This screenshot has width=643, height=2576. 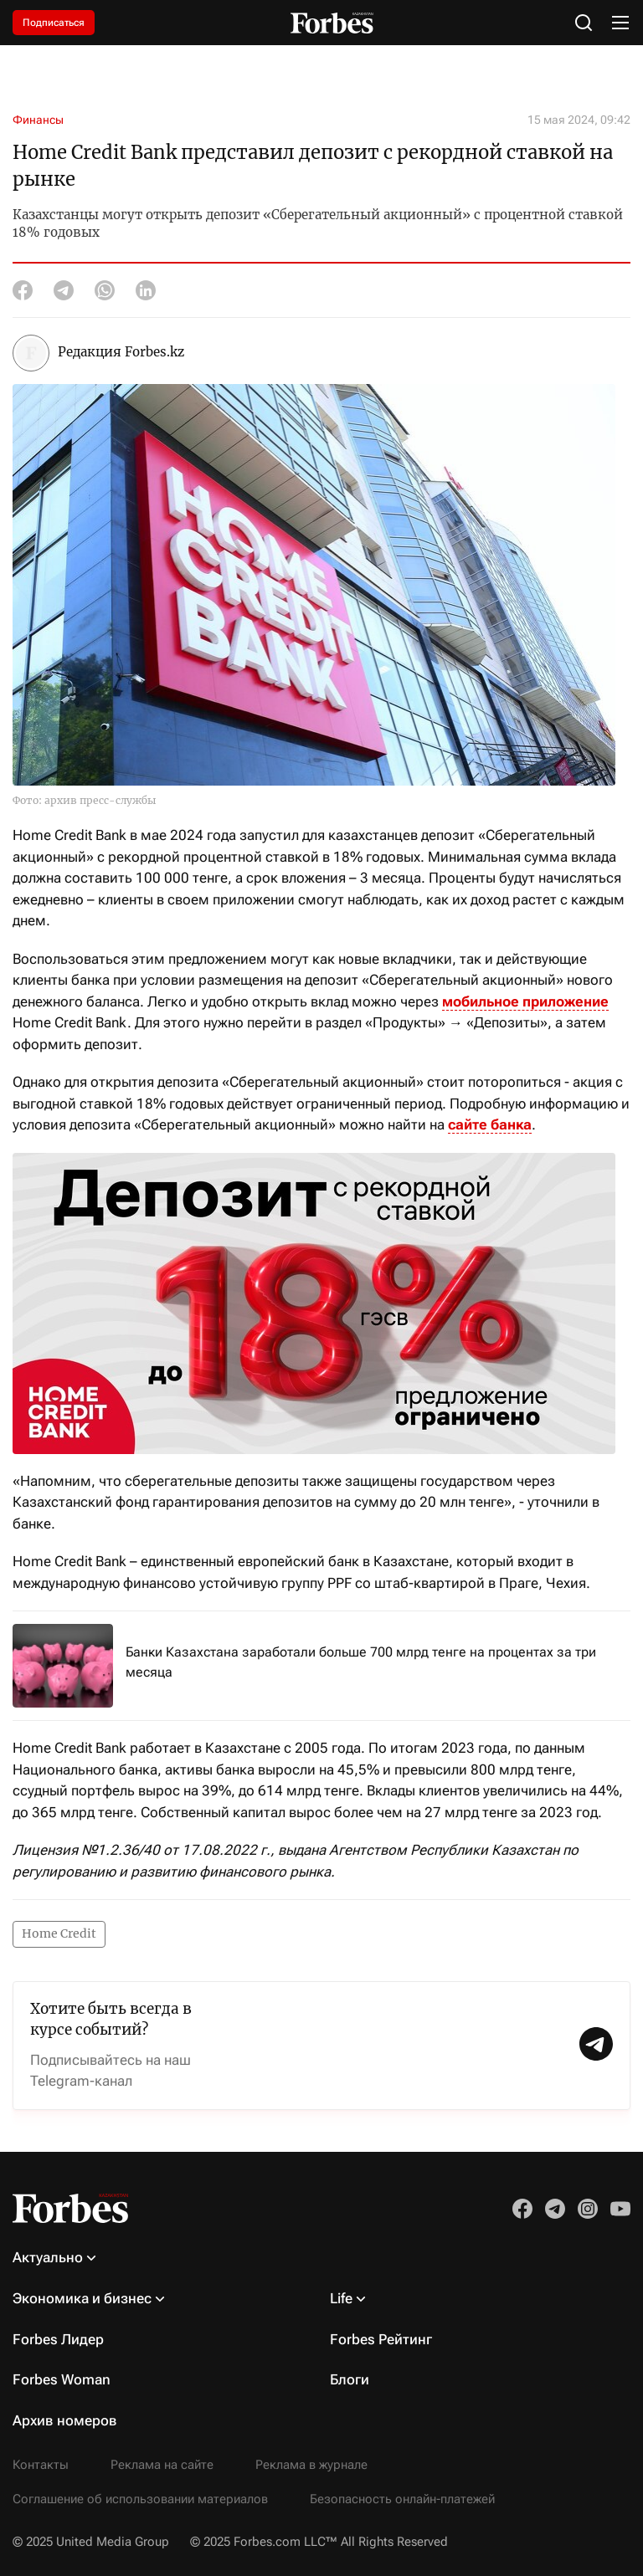 What do you see at coordinates (38, 119) in the screenshot?
I see `Финансы` at bounding box center [38, 119].